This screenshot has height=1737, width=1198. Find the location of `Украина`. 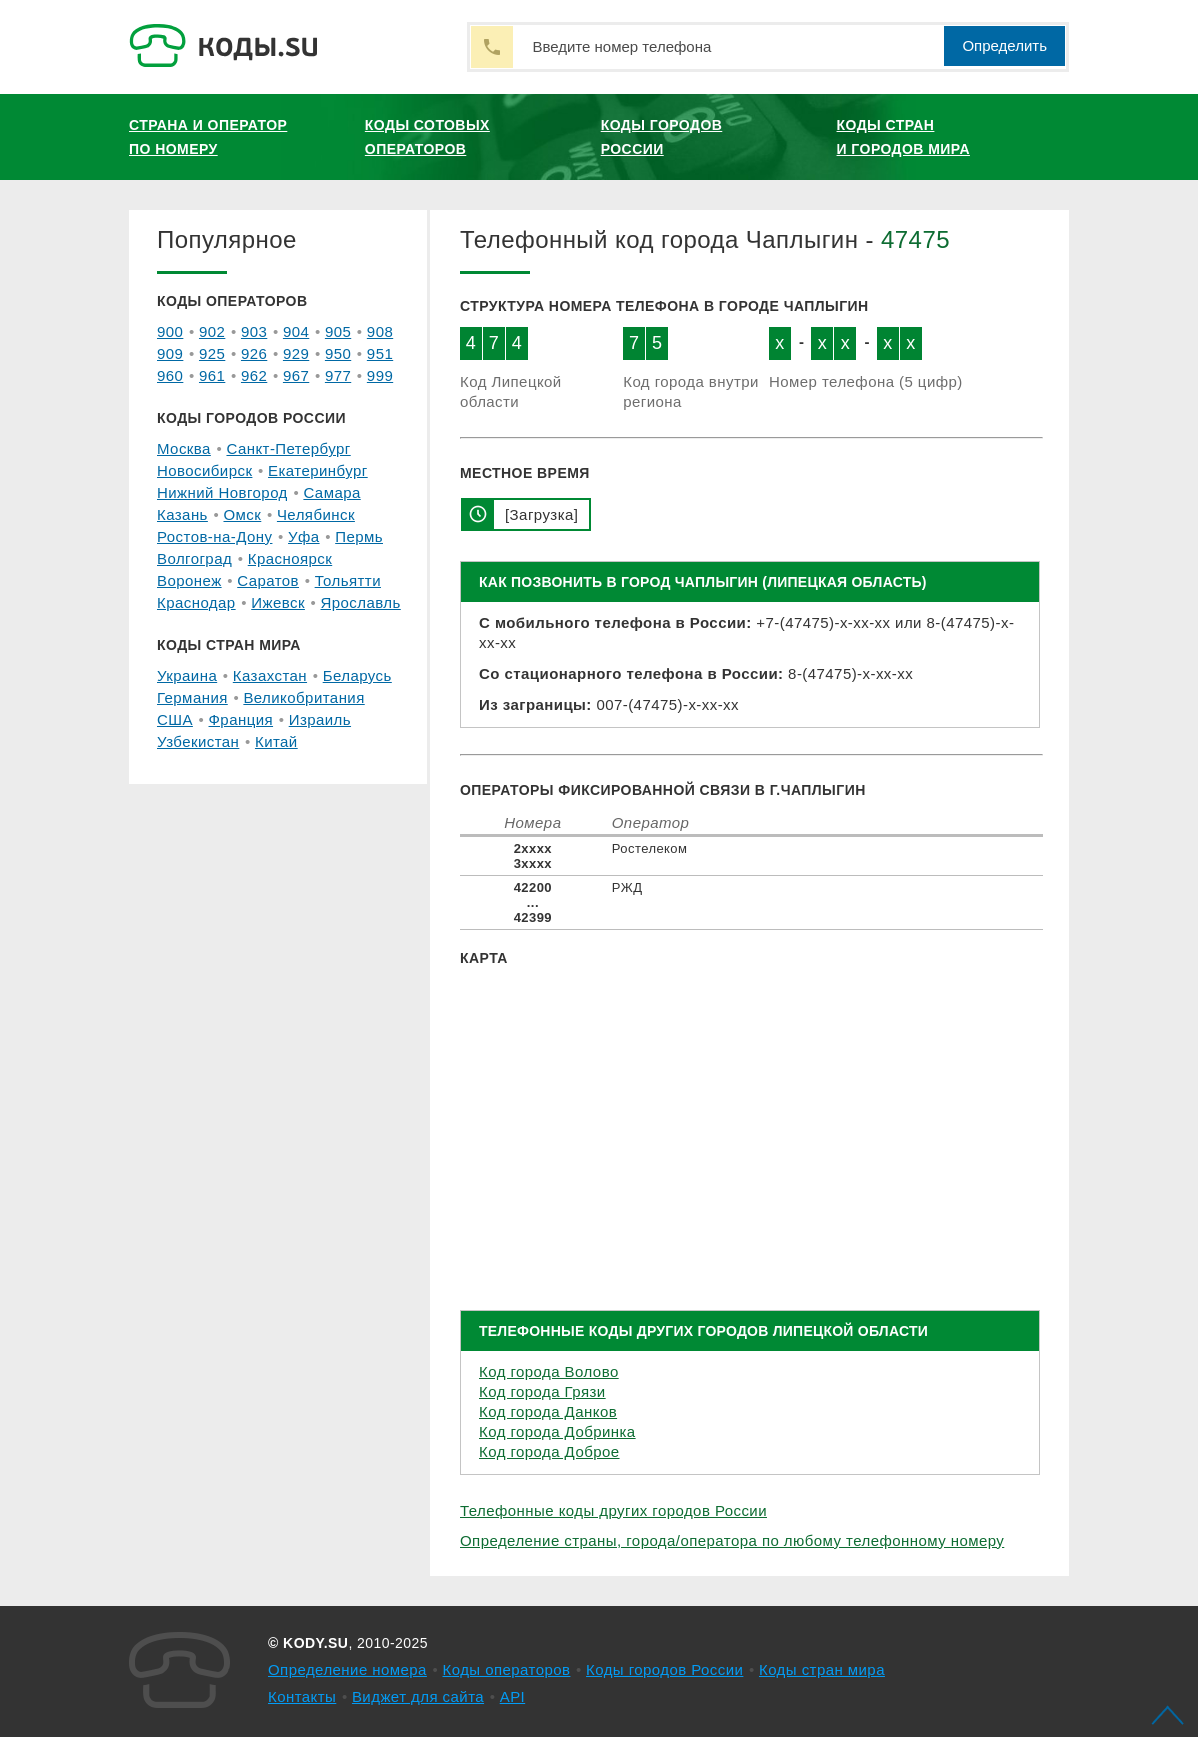

Украина is located at coordinates (187, 675).